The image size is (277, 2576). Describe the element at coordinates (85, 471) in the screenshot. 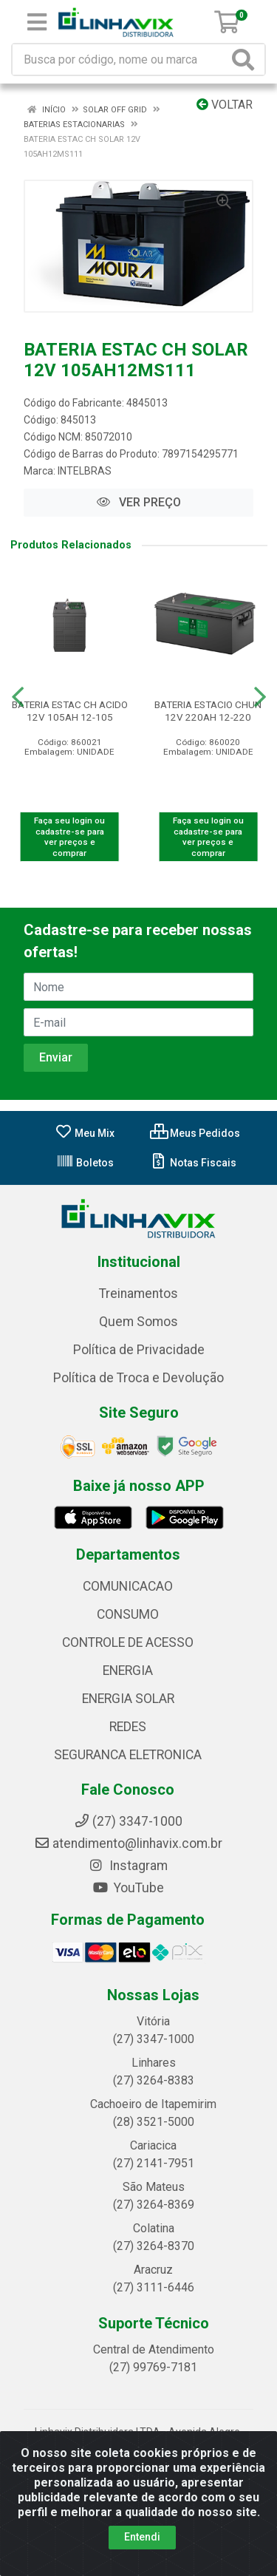

I see `INTELBRAS` at that location.